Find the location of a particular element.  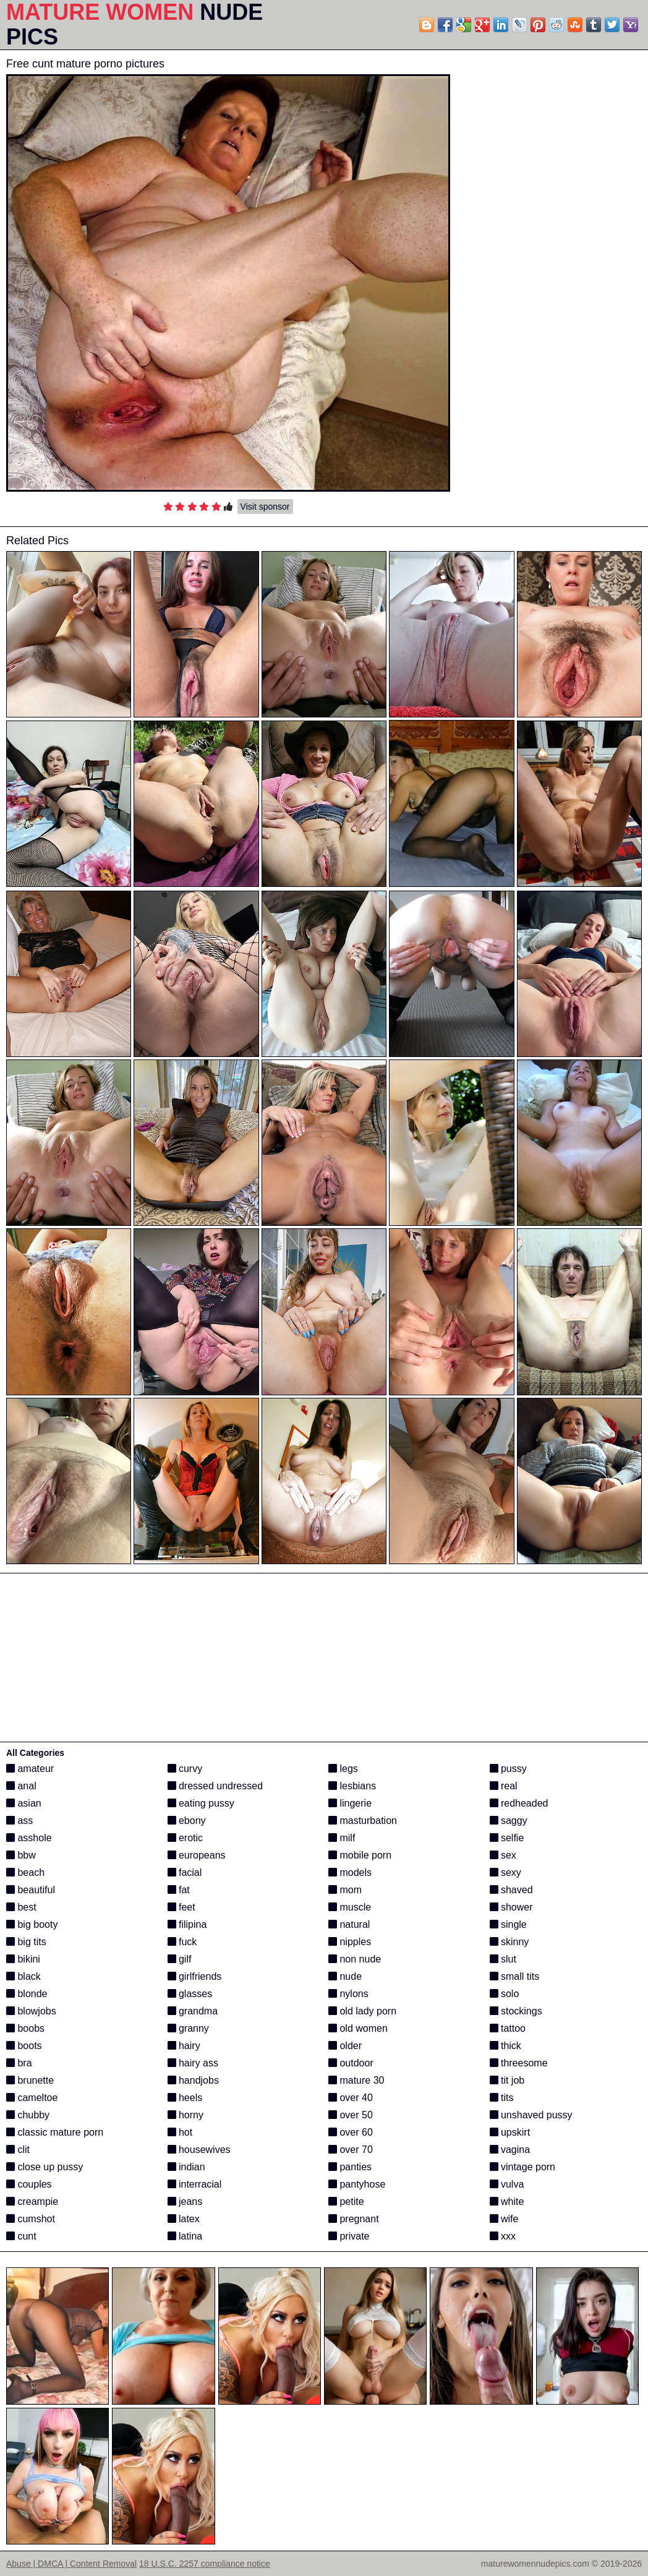

vulva is located at coordinates (507, 2184).